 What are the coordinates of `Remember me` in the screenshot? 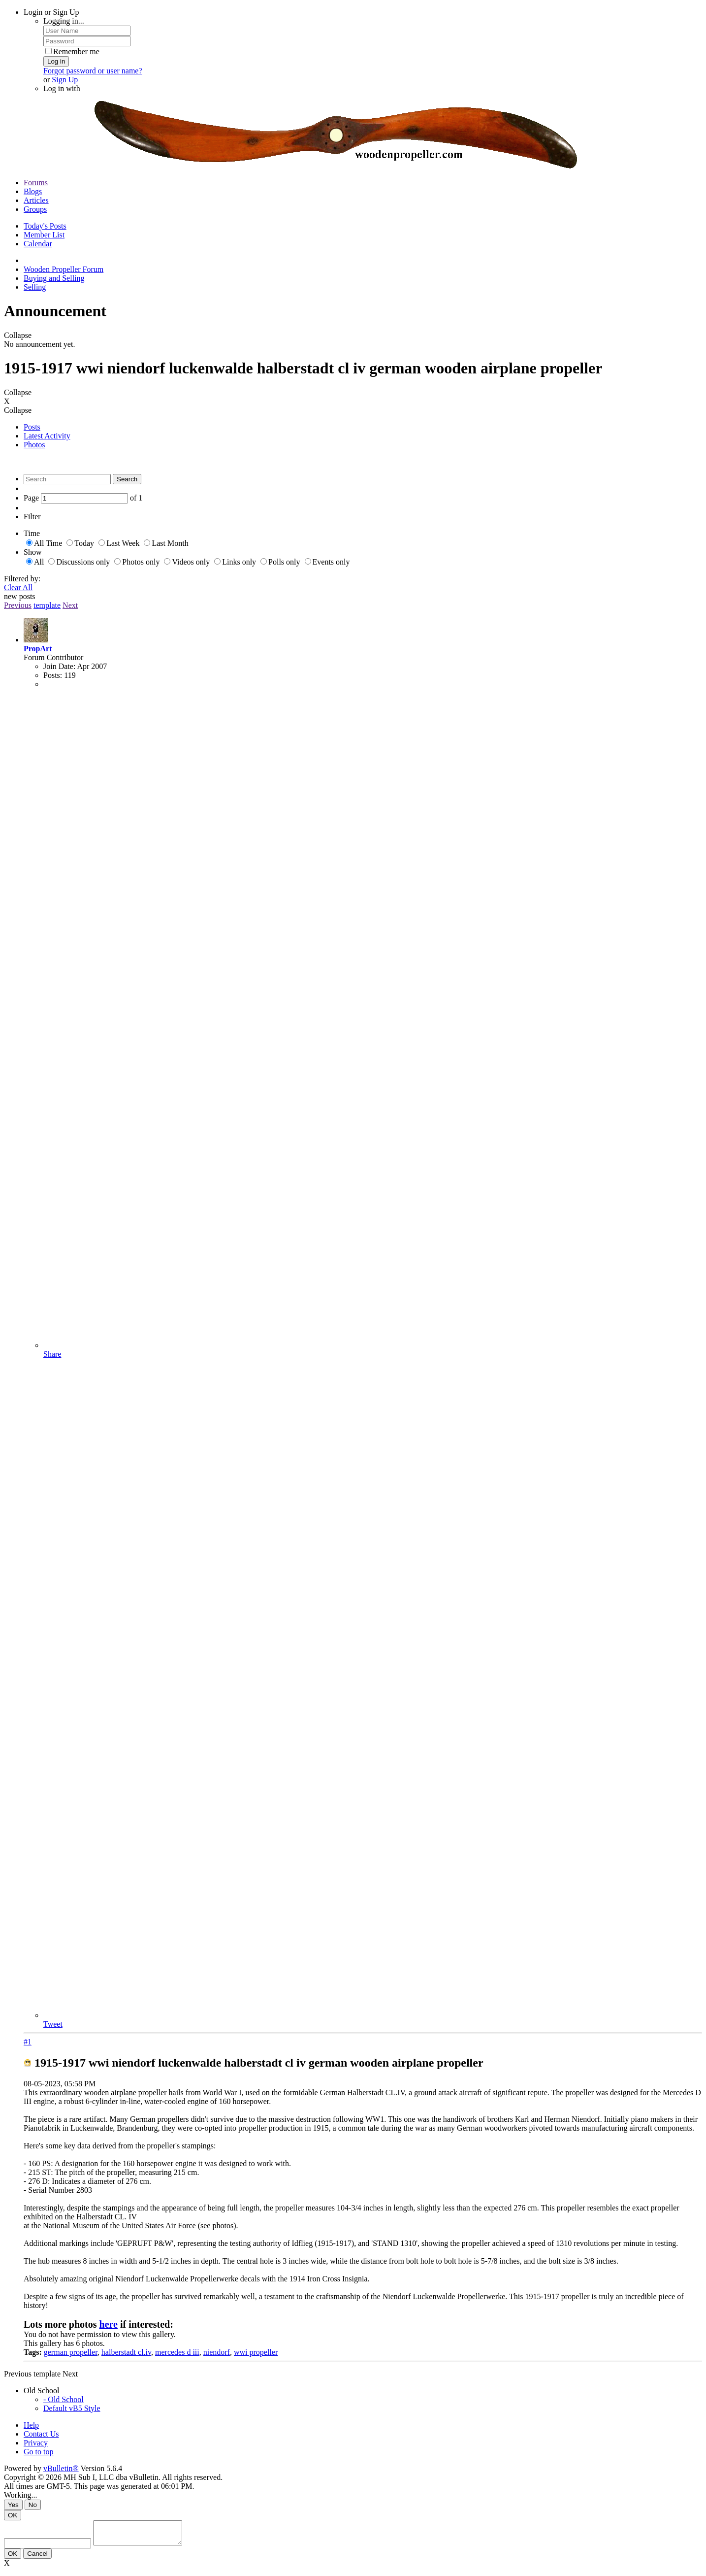 It's located at (72, 51).